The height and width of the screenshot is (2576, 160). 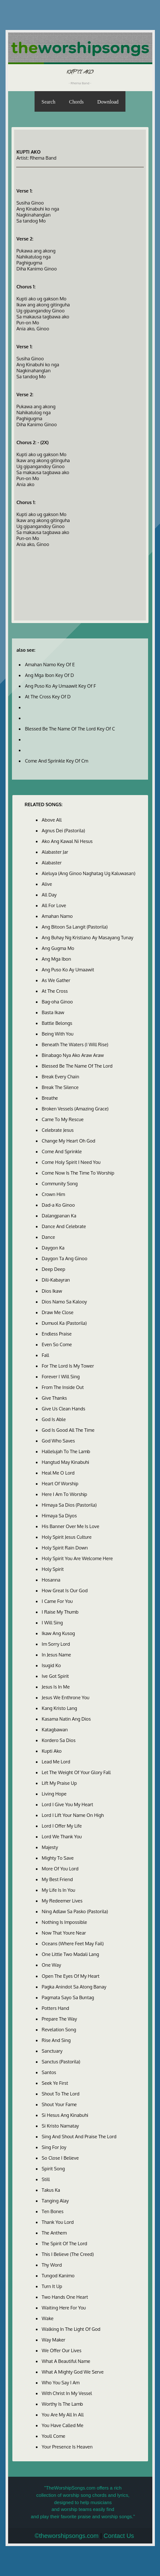 What do you see at coordinates (59, 1708) in the screenshot?
I see `Kang Kristo Lang` at bounding box center [59, 1708].